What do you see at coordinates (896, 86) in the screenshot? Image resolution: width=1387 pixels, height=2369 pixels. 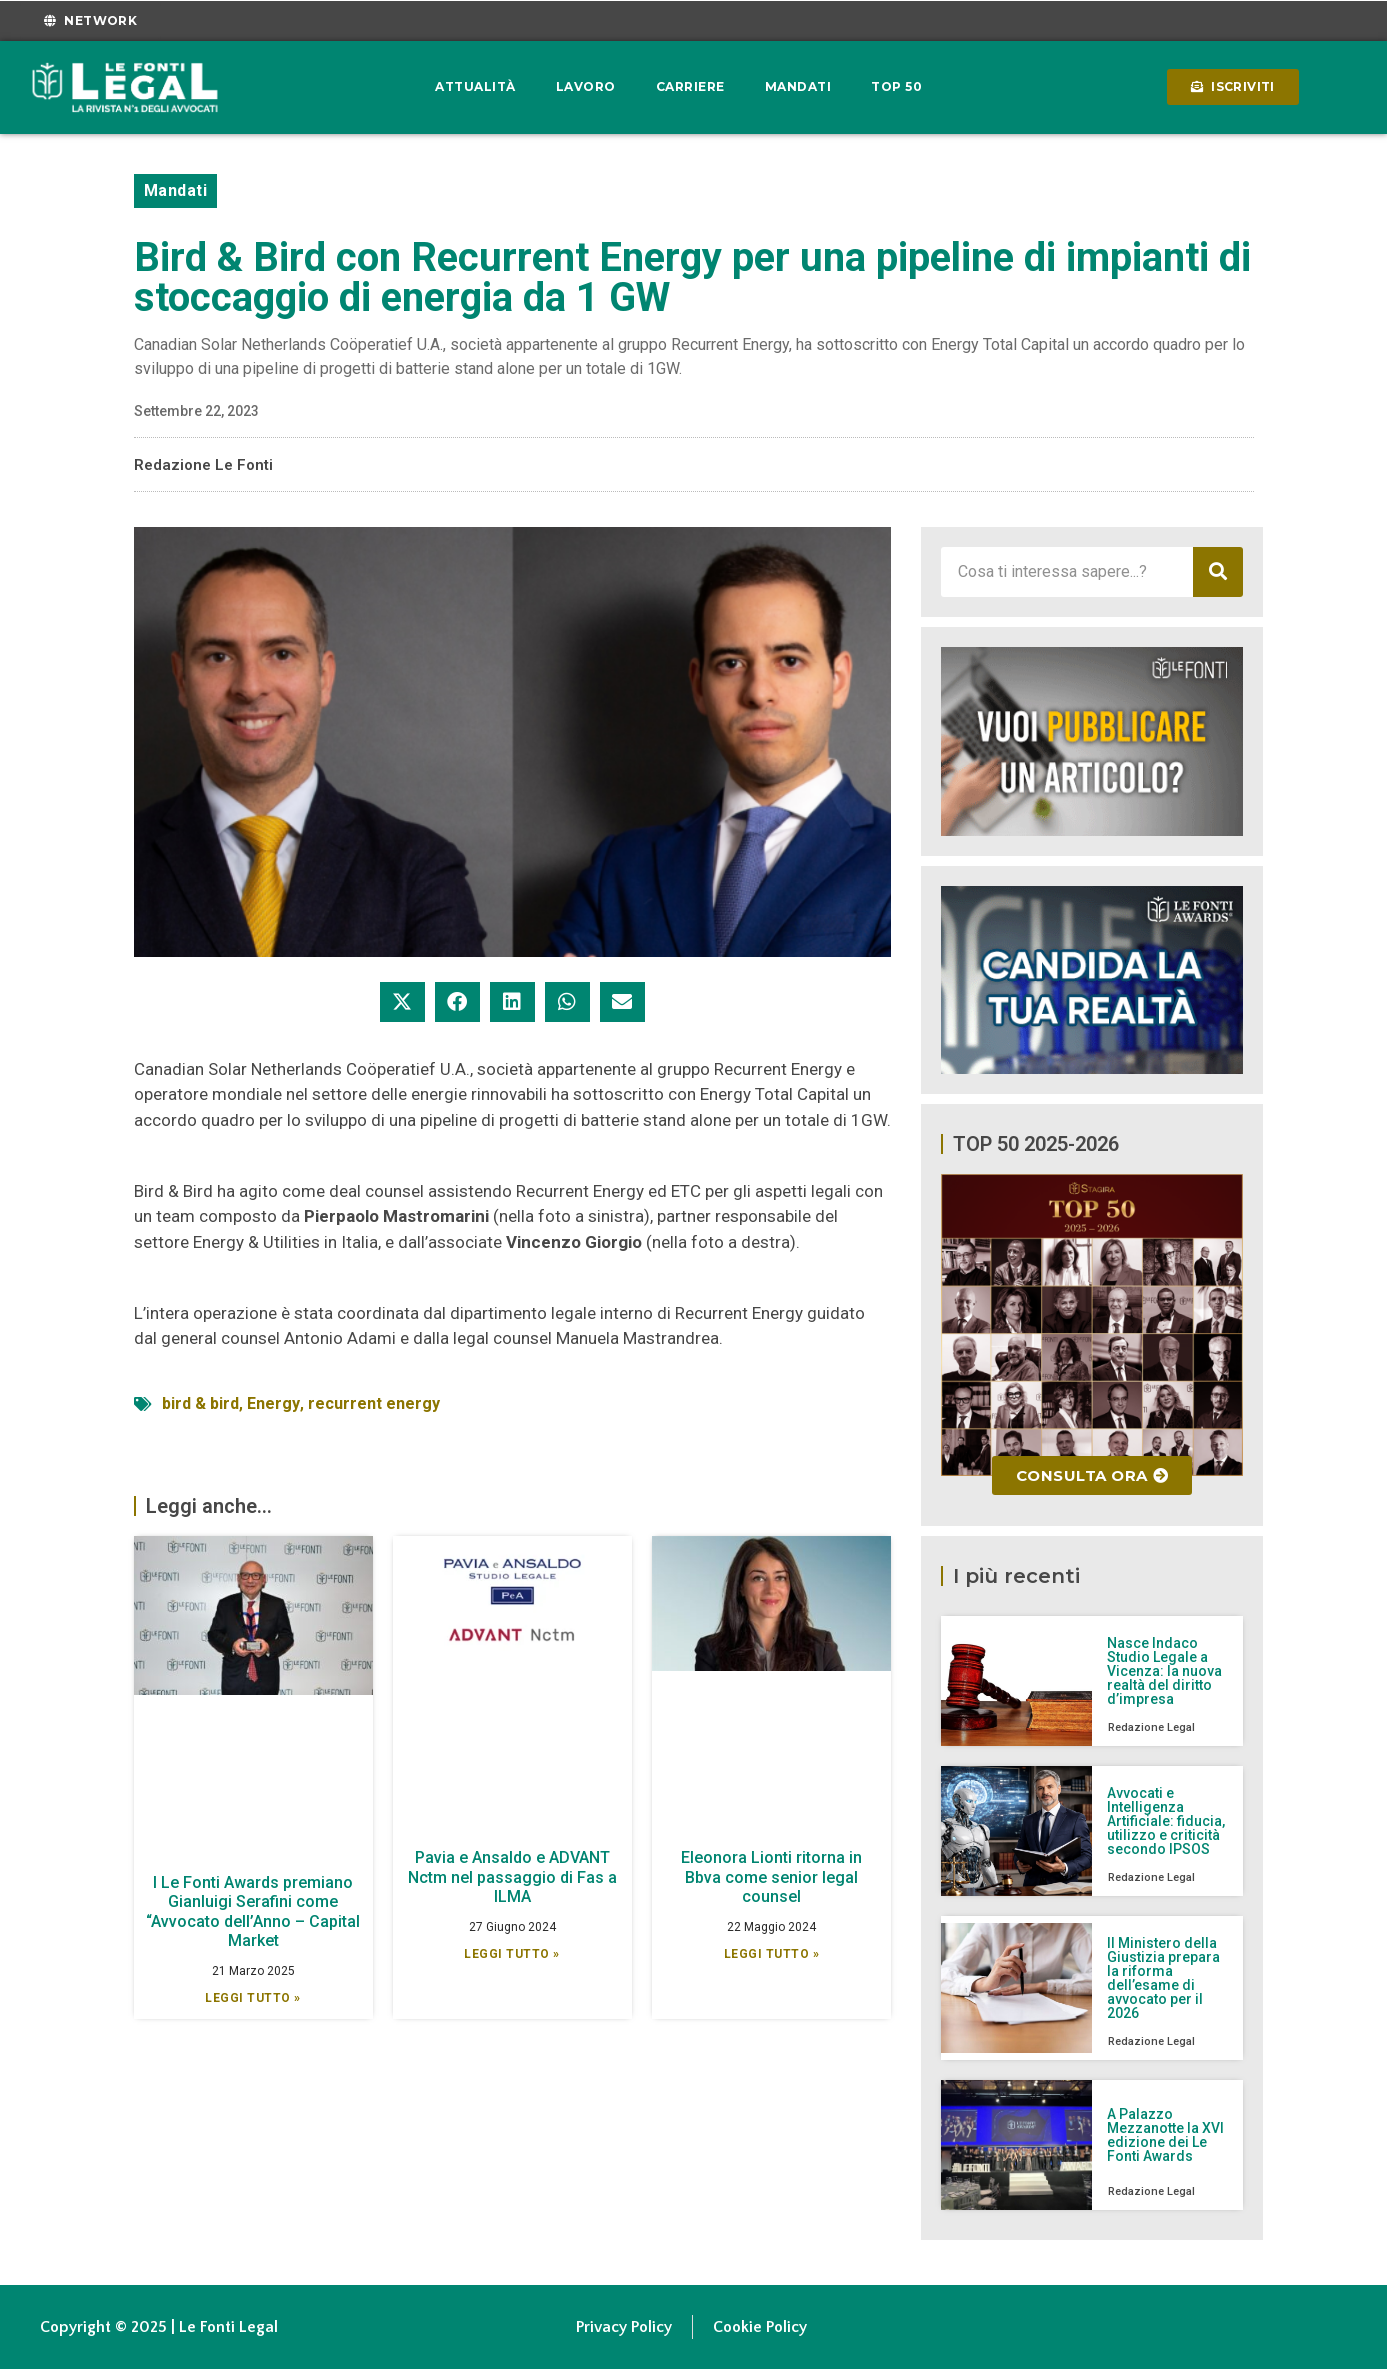 I see `Top 50` at bounding box center [896, 86].